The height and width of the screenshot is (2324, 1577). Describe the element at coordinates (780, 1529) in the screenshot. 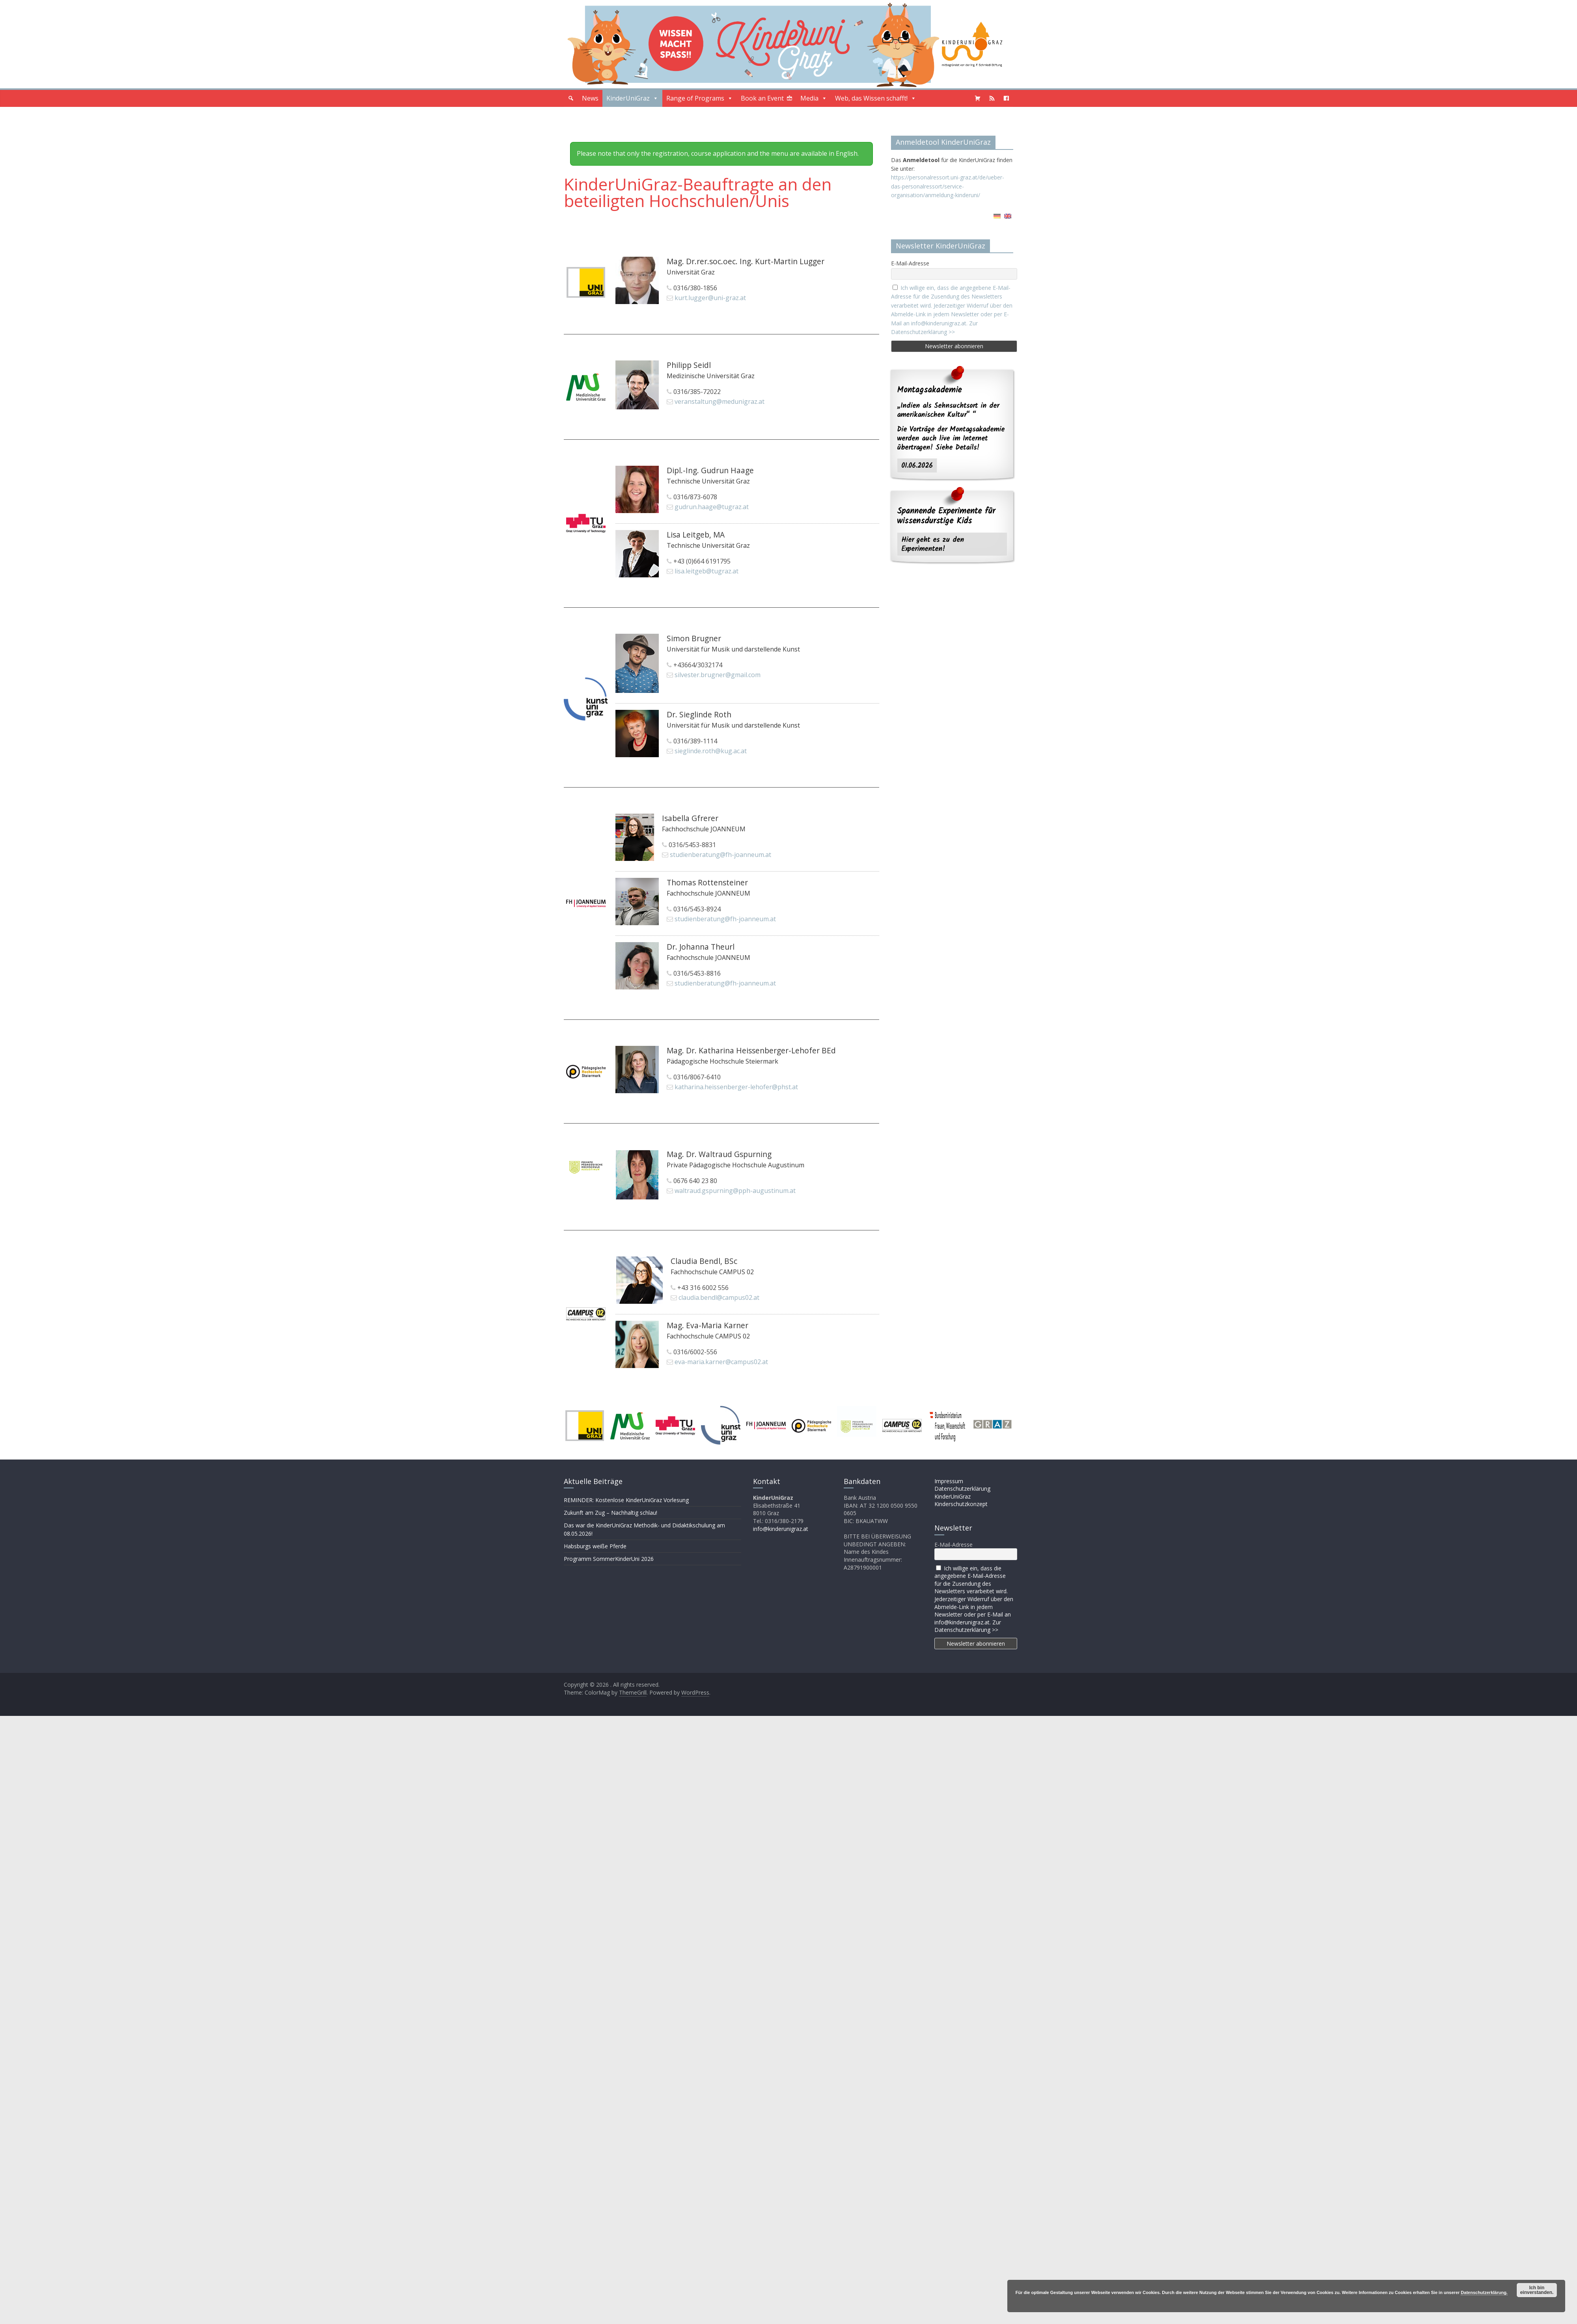

I see `info@kinderunigraz.at` at that location.